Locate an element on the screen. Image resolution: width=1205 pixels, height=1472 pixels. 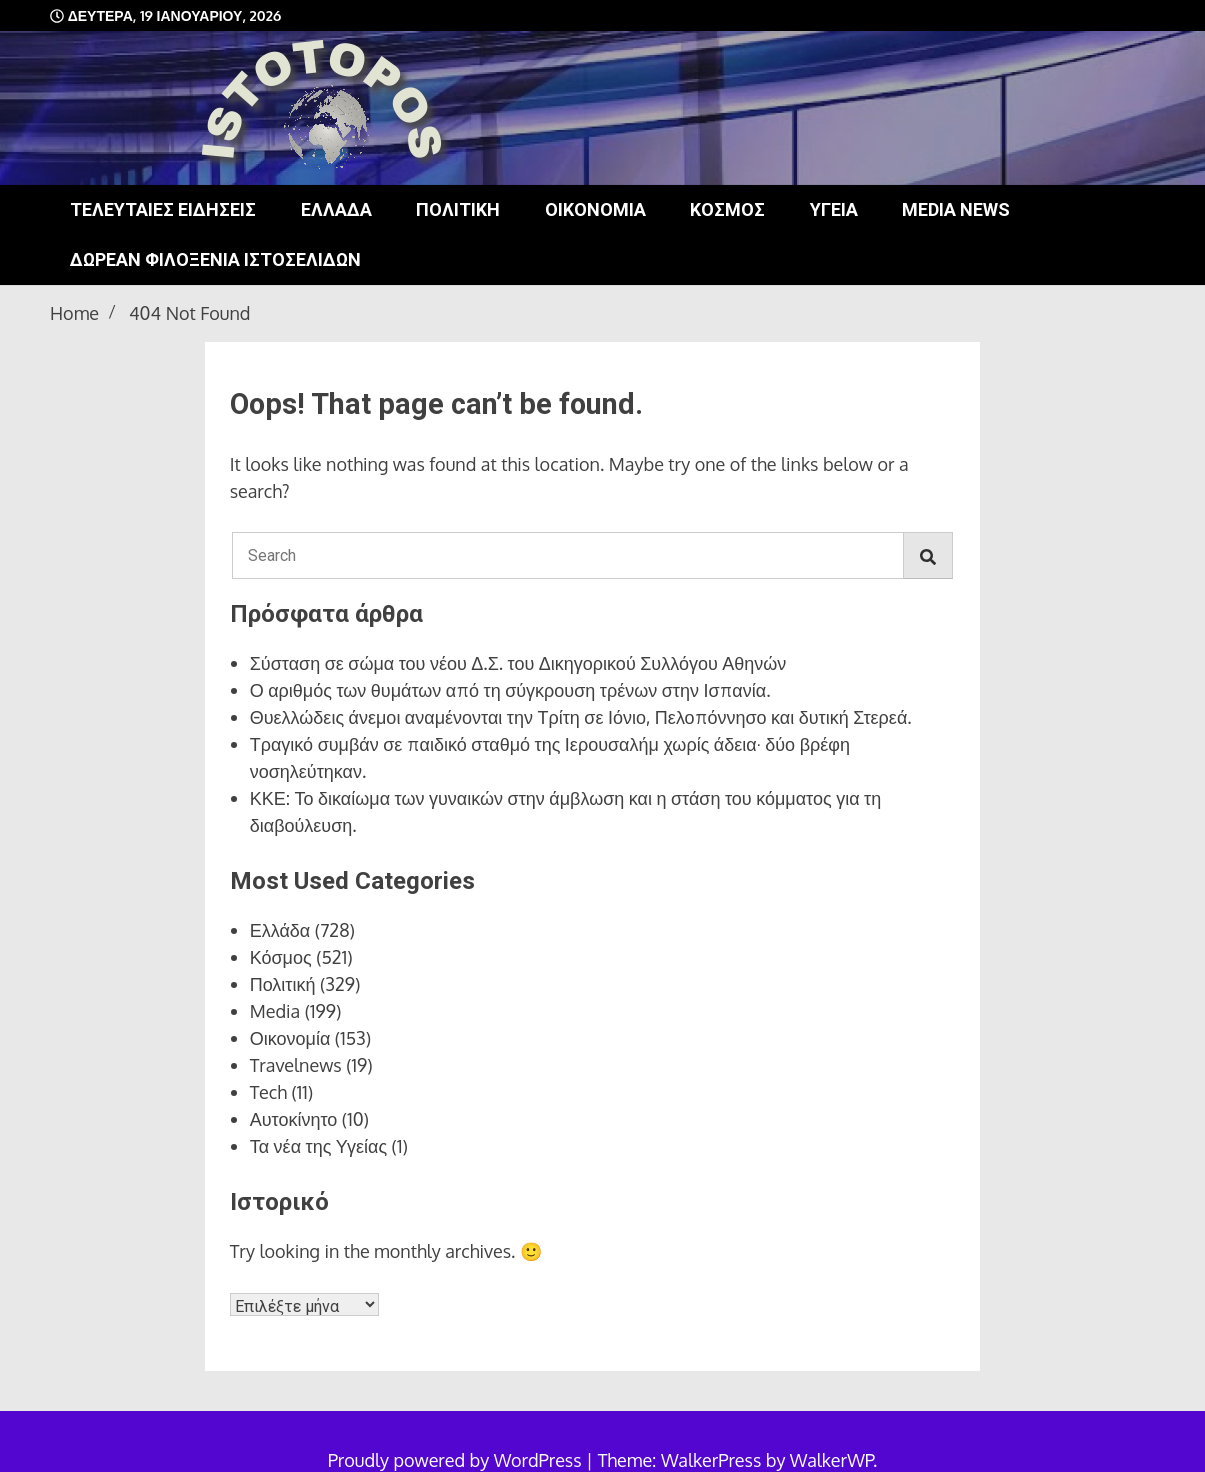
Travelnews is located at coordinates (296, 1065).